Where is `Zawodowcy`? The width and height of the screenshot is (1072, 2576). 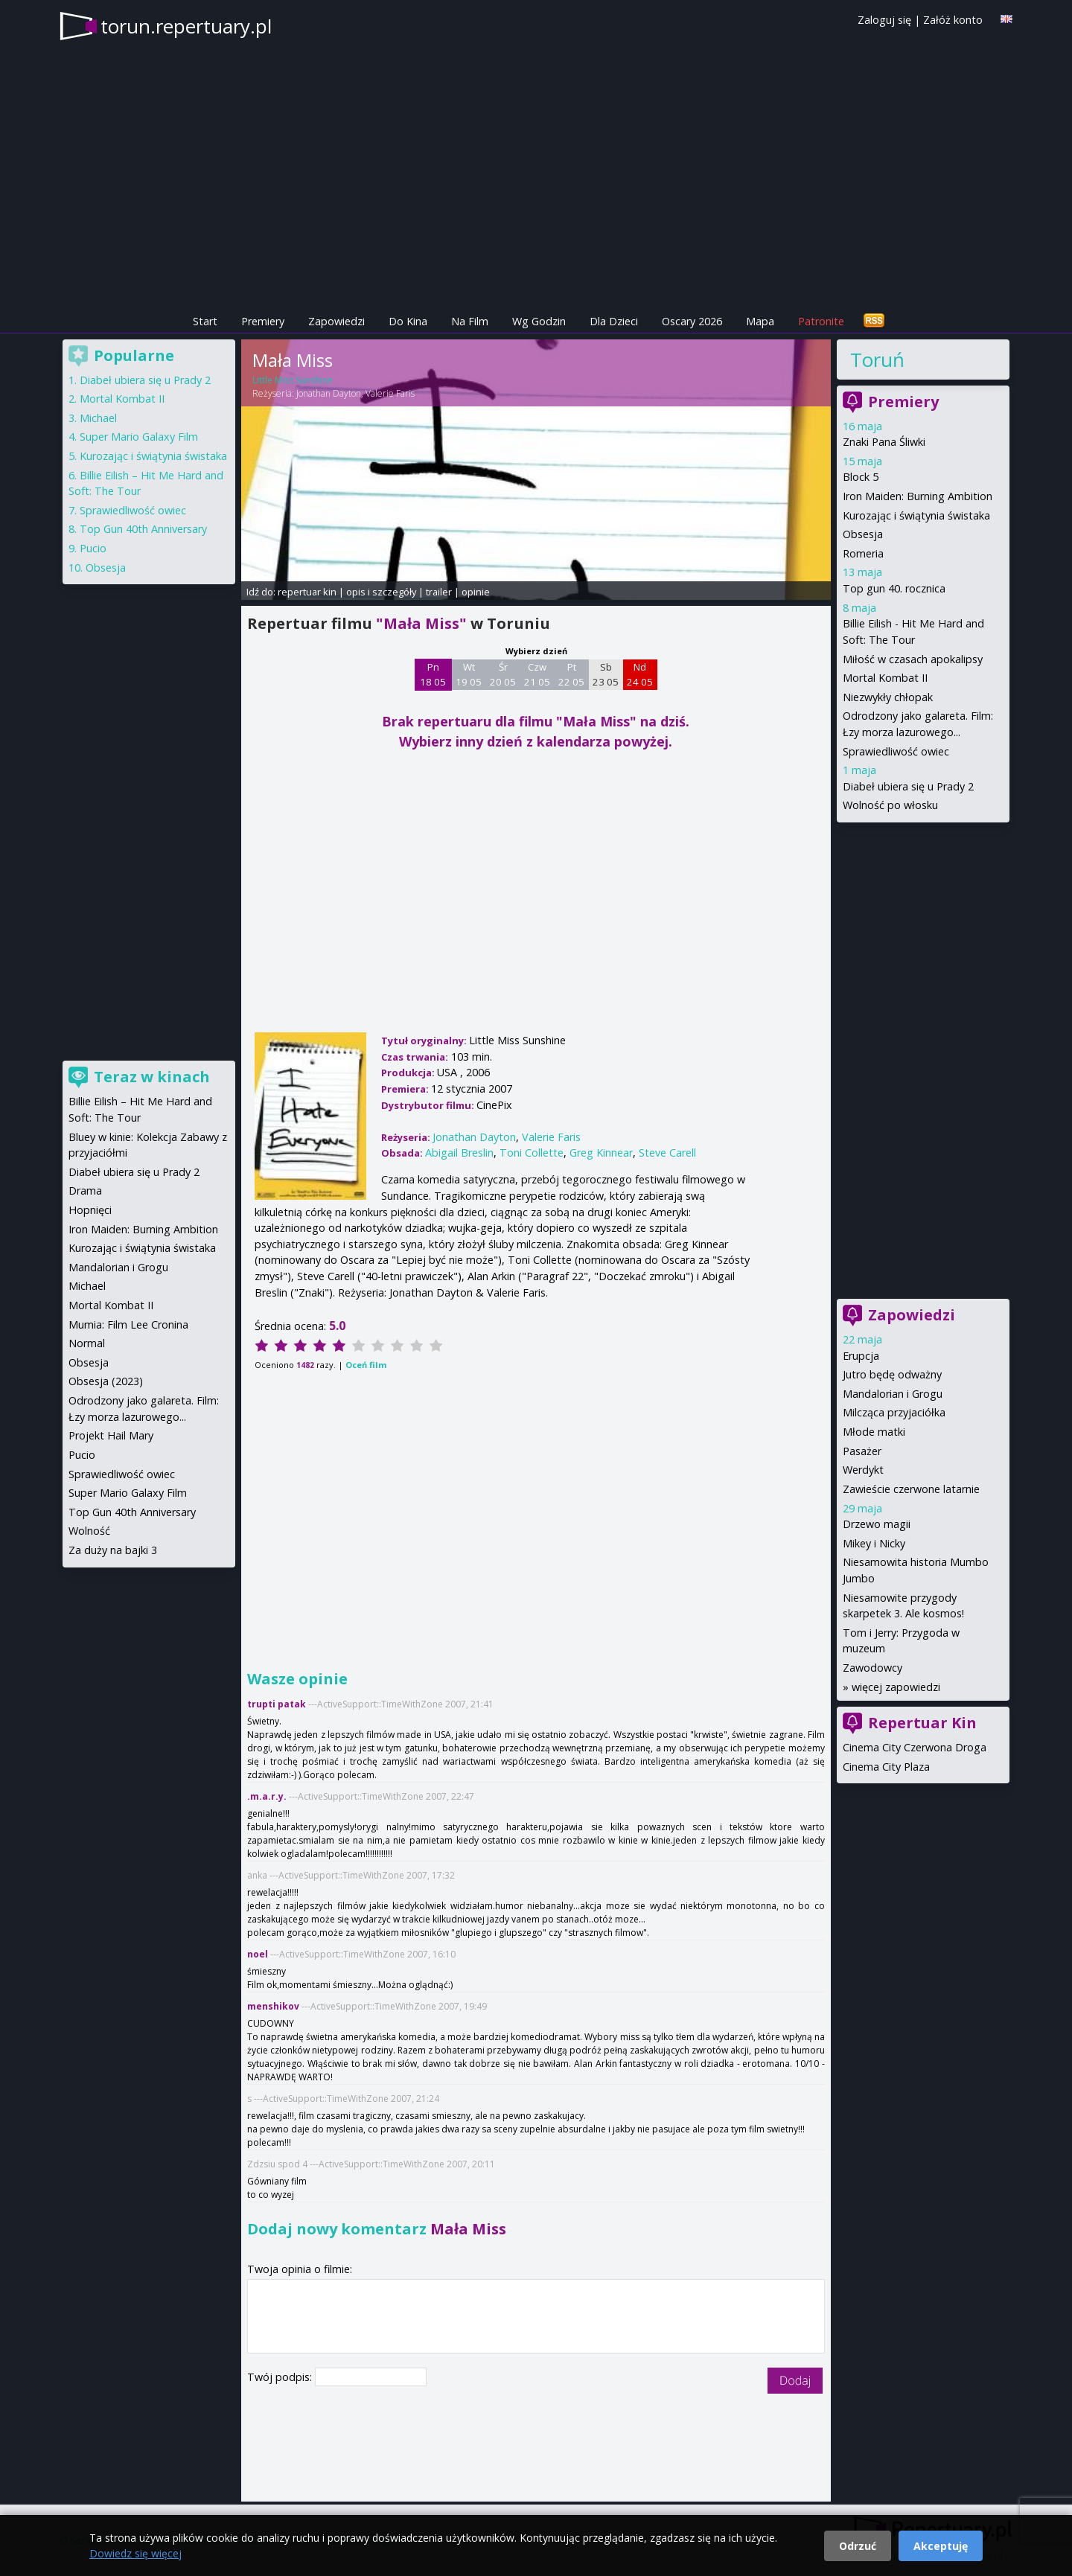
Zawodowcy is located at coordinates (872, 1668).